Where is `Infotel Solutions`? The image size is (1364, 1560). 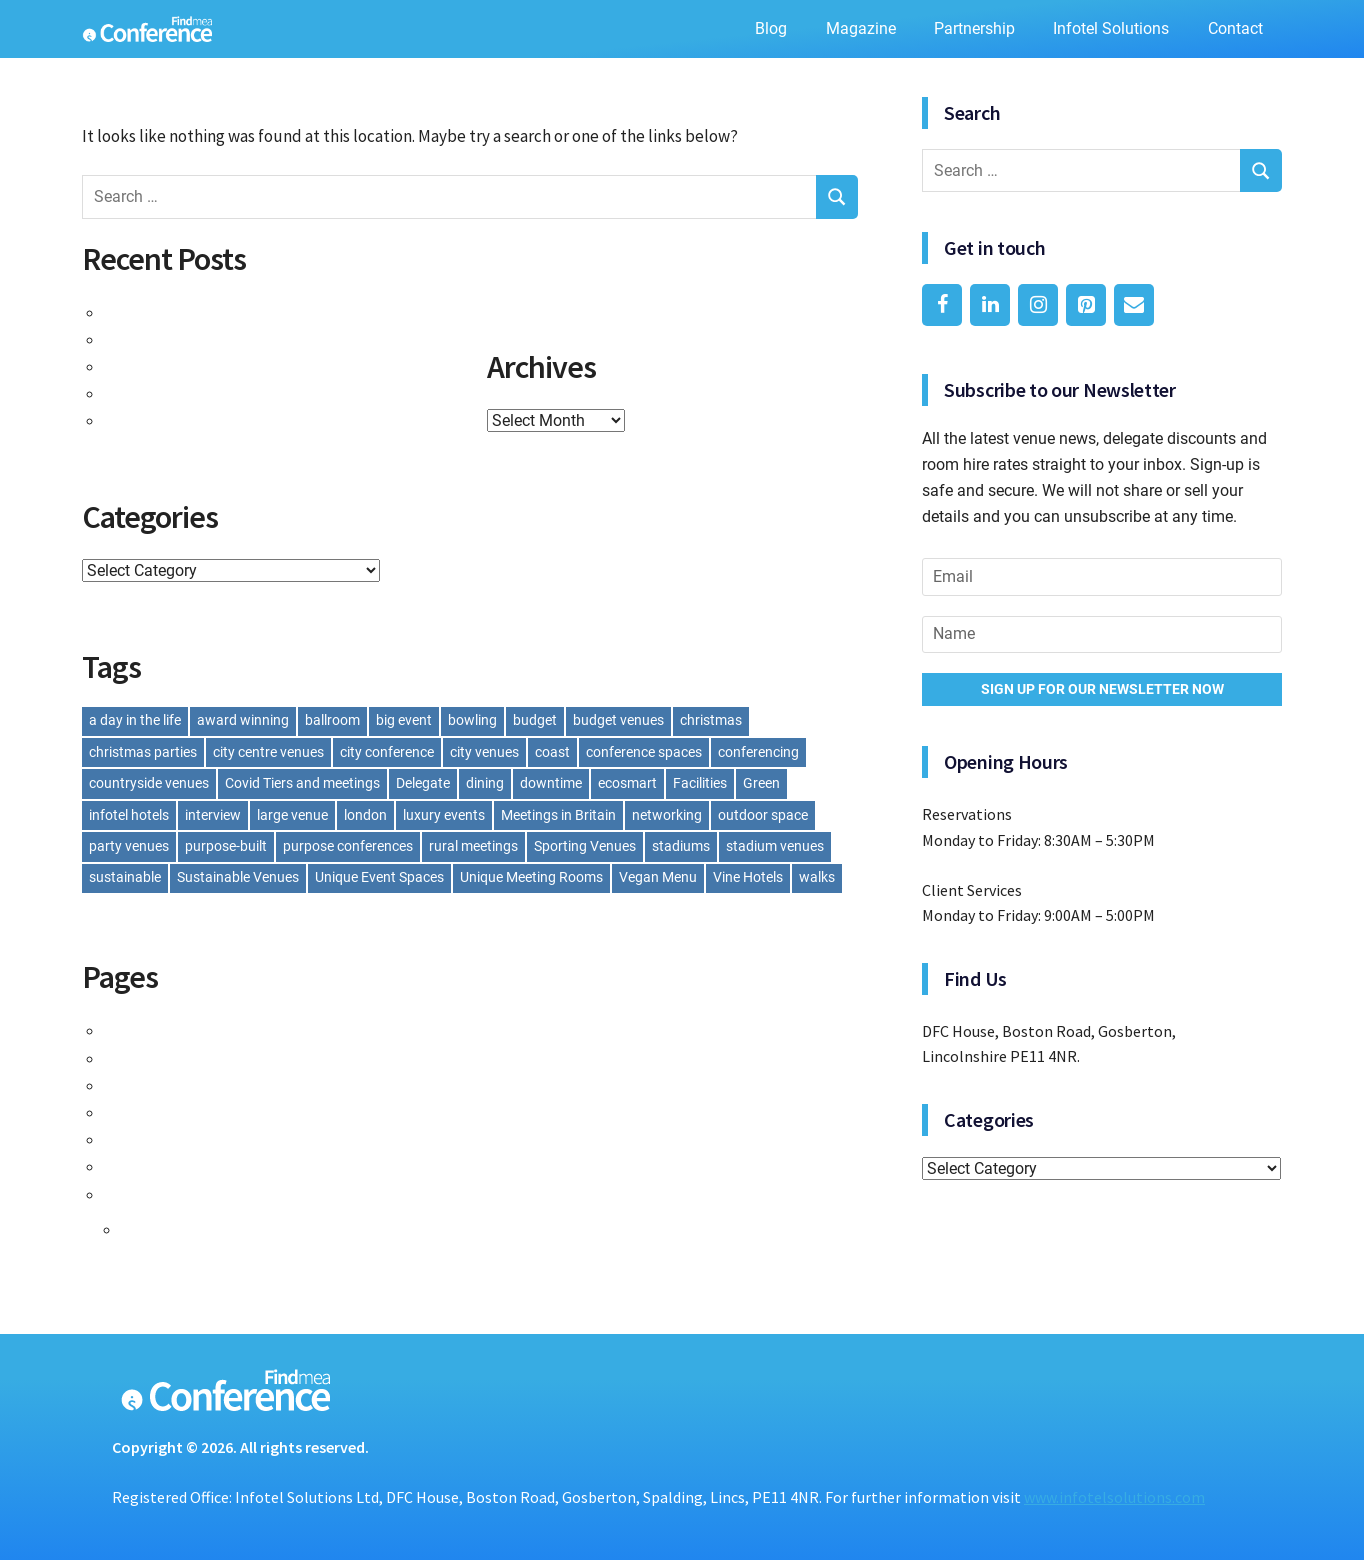 Infotel Solutions is located at coordinates (1111, 28).